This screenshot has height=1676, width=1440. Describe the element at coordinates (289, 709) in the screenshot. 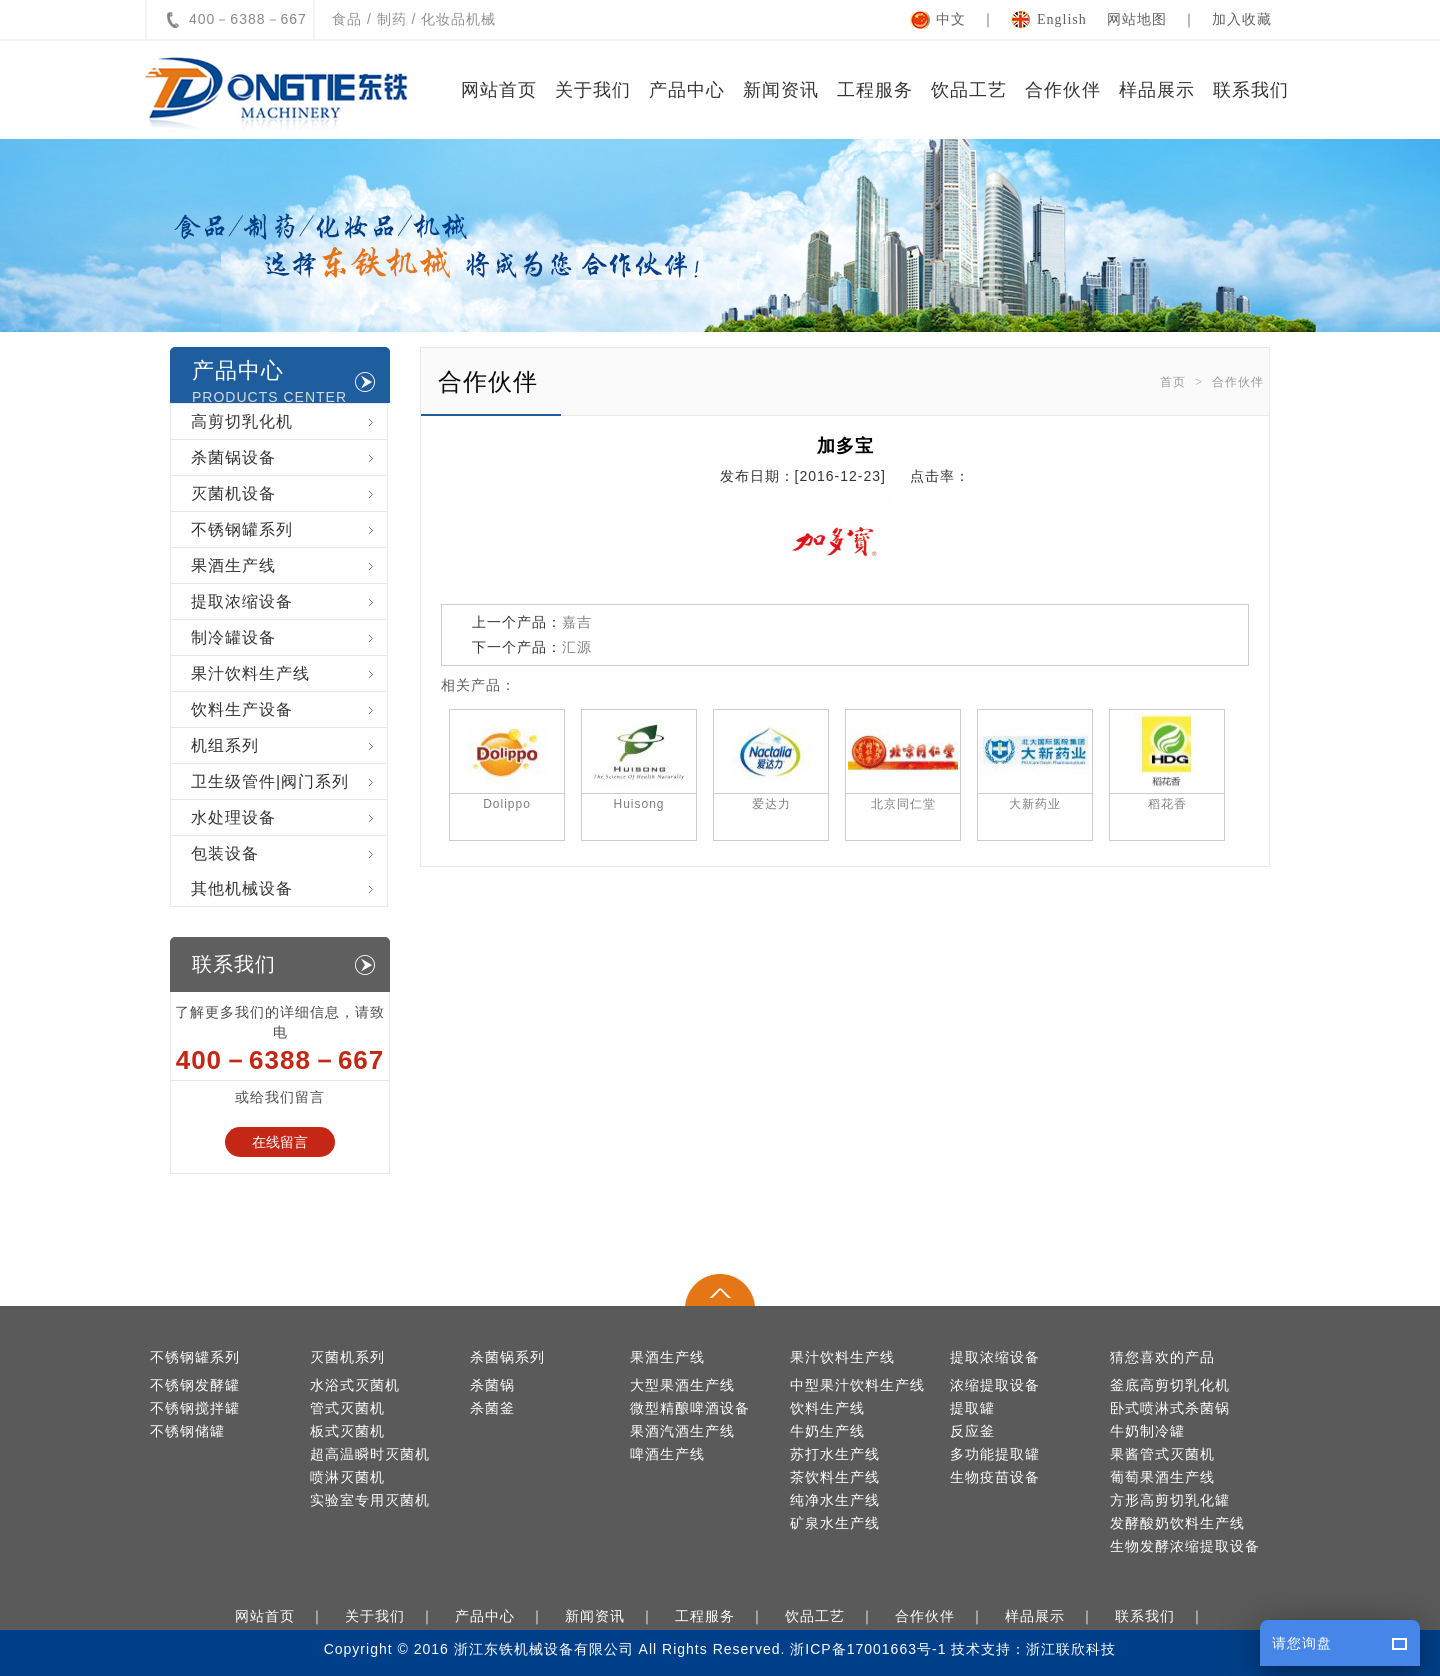

I see `饮料生产设备` at that location.